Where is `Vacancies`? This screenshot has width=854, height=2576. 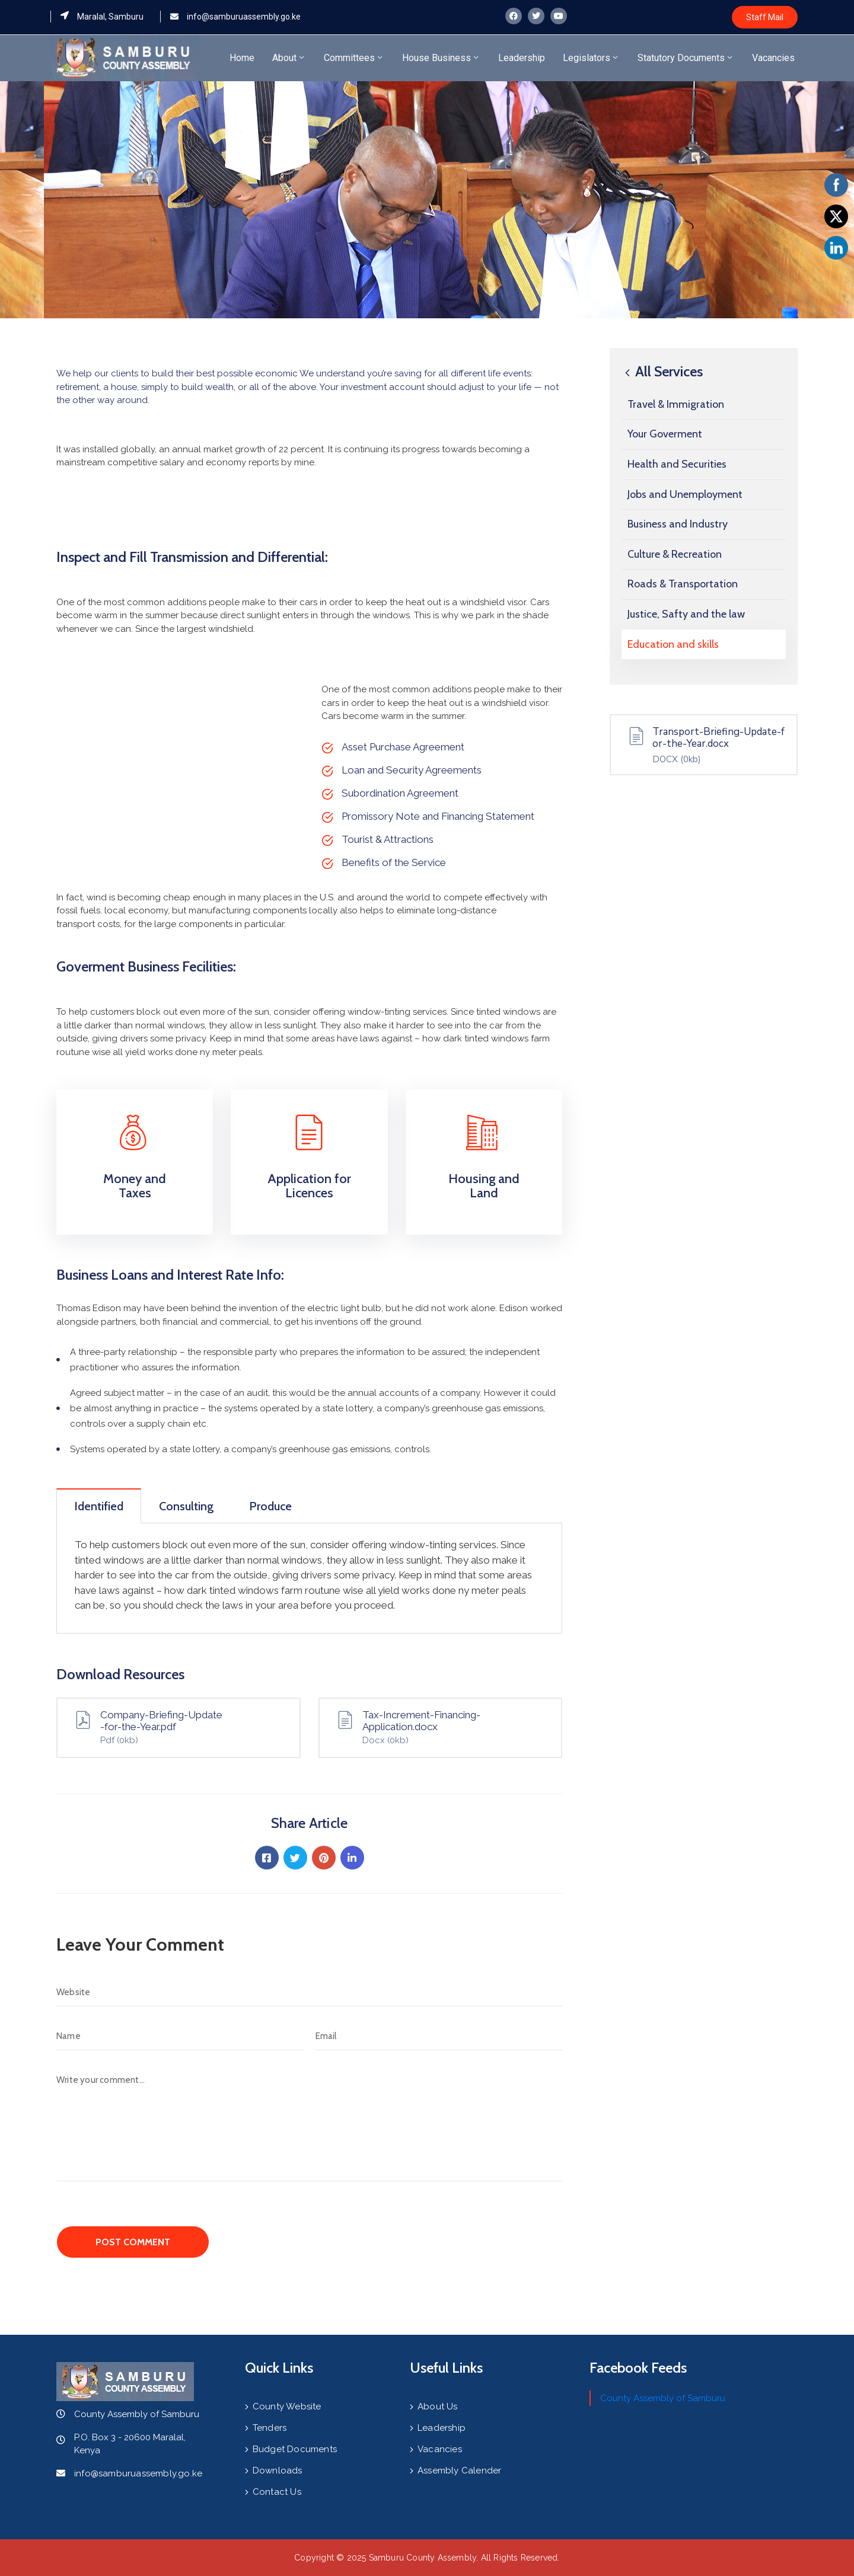
Vacancies is located at coordinates (773, 57).